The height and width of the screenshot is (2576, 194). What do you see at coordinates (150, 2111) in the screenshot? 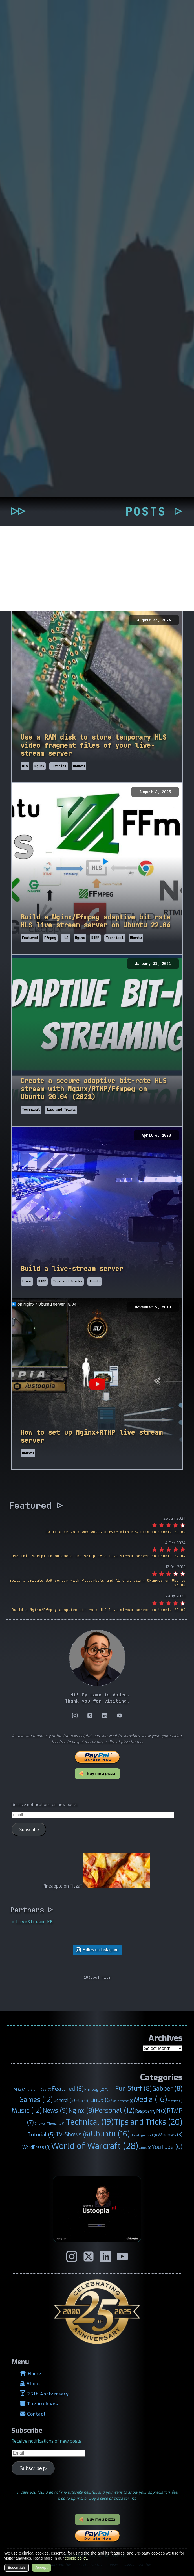
I see `Raspberry Pi [Raspberry Pi (3 items)]` at bounding box center [150, 2111].